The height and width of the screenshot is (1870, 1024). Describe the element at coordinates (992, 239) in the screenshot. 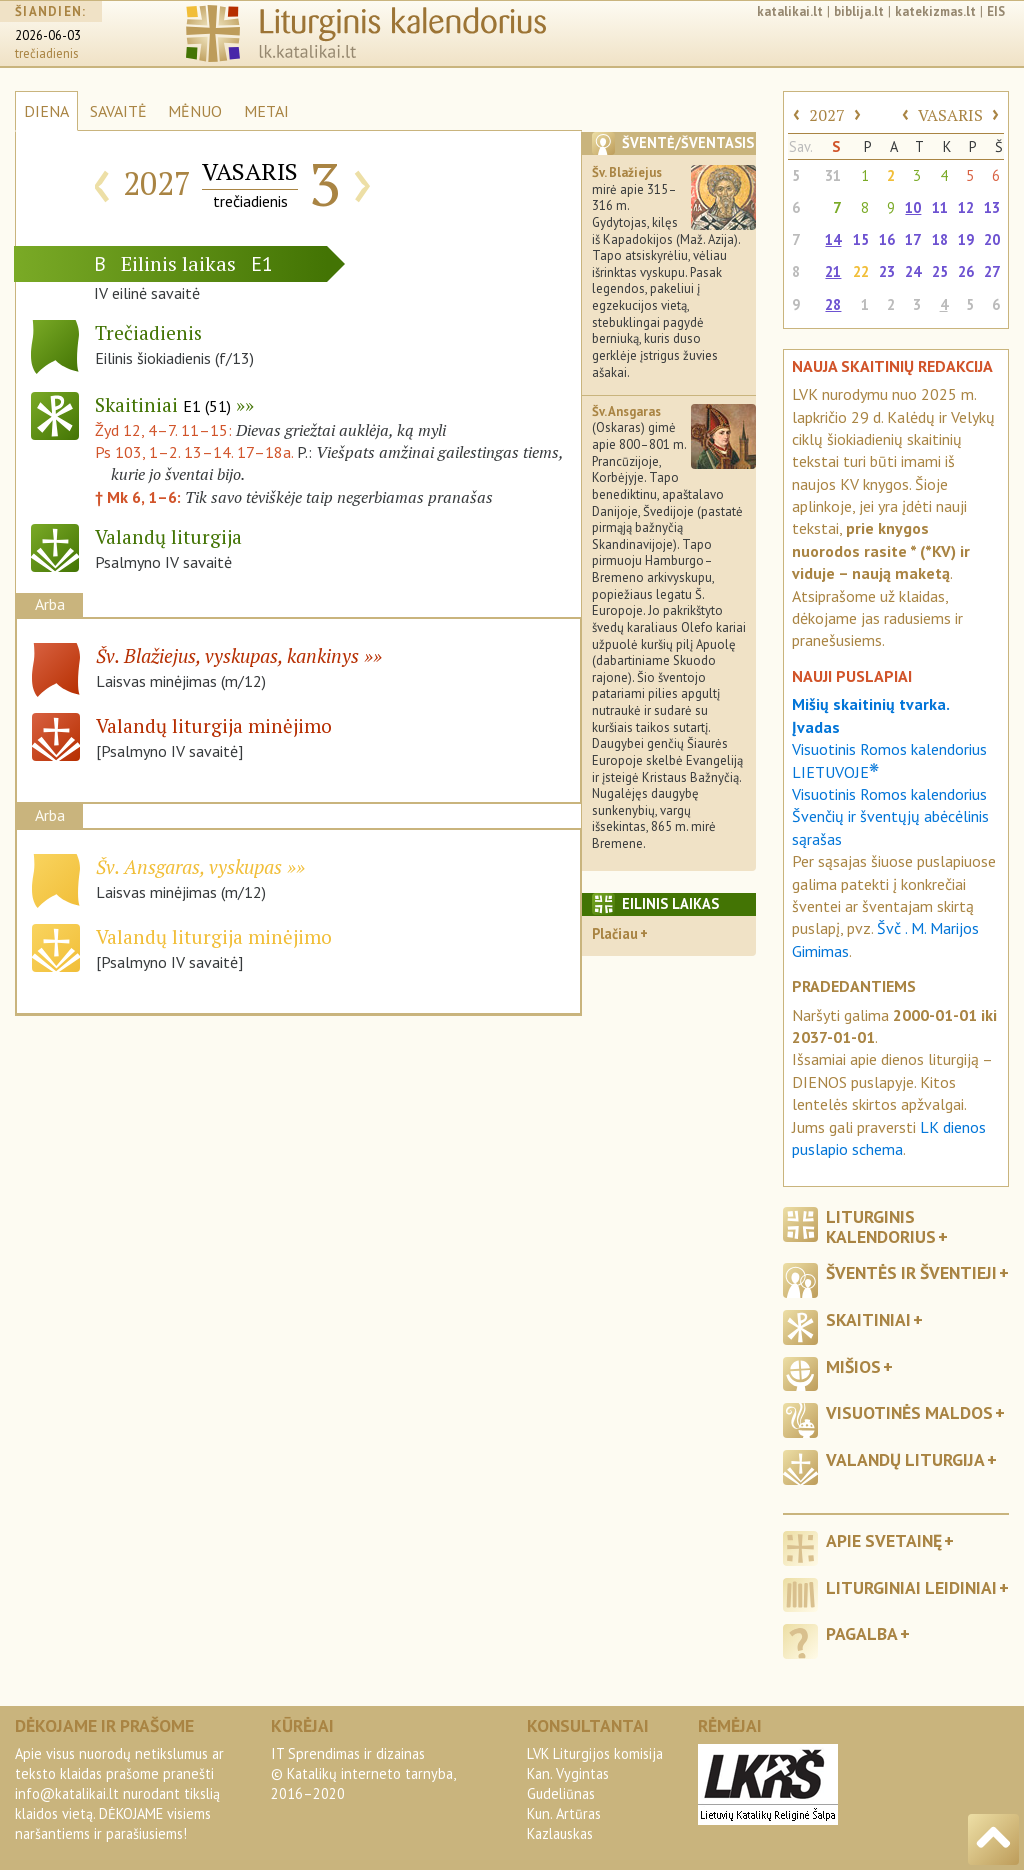

I see `20` at that location.